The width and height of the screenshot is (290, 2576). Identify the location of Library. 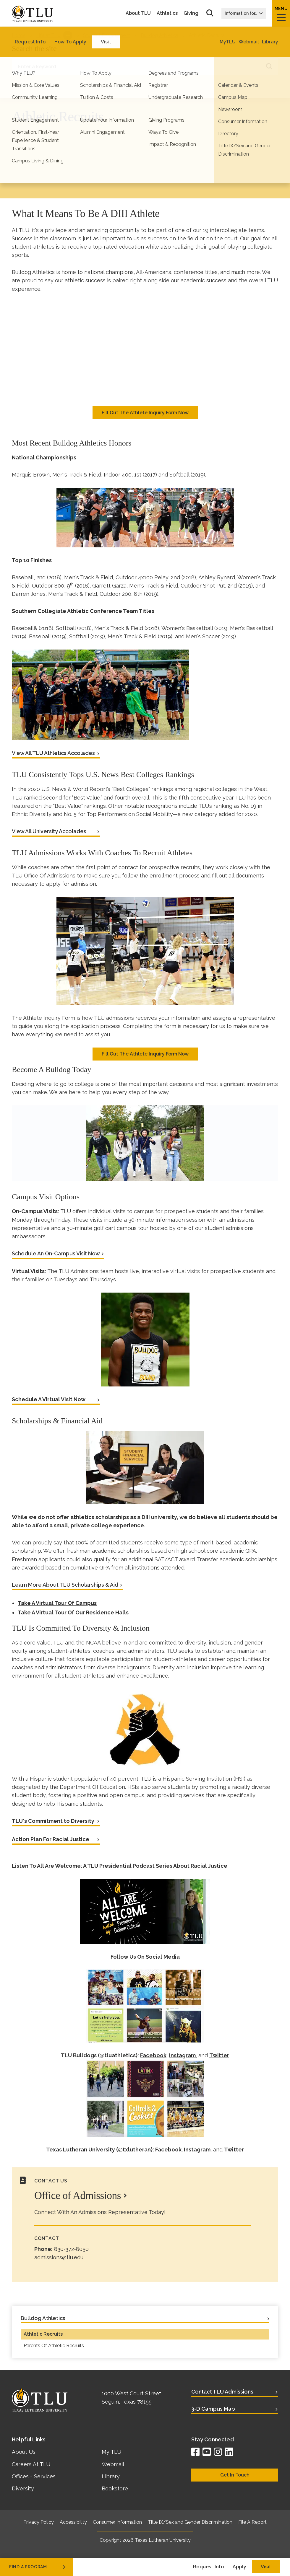
(111, 2476).